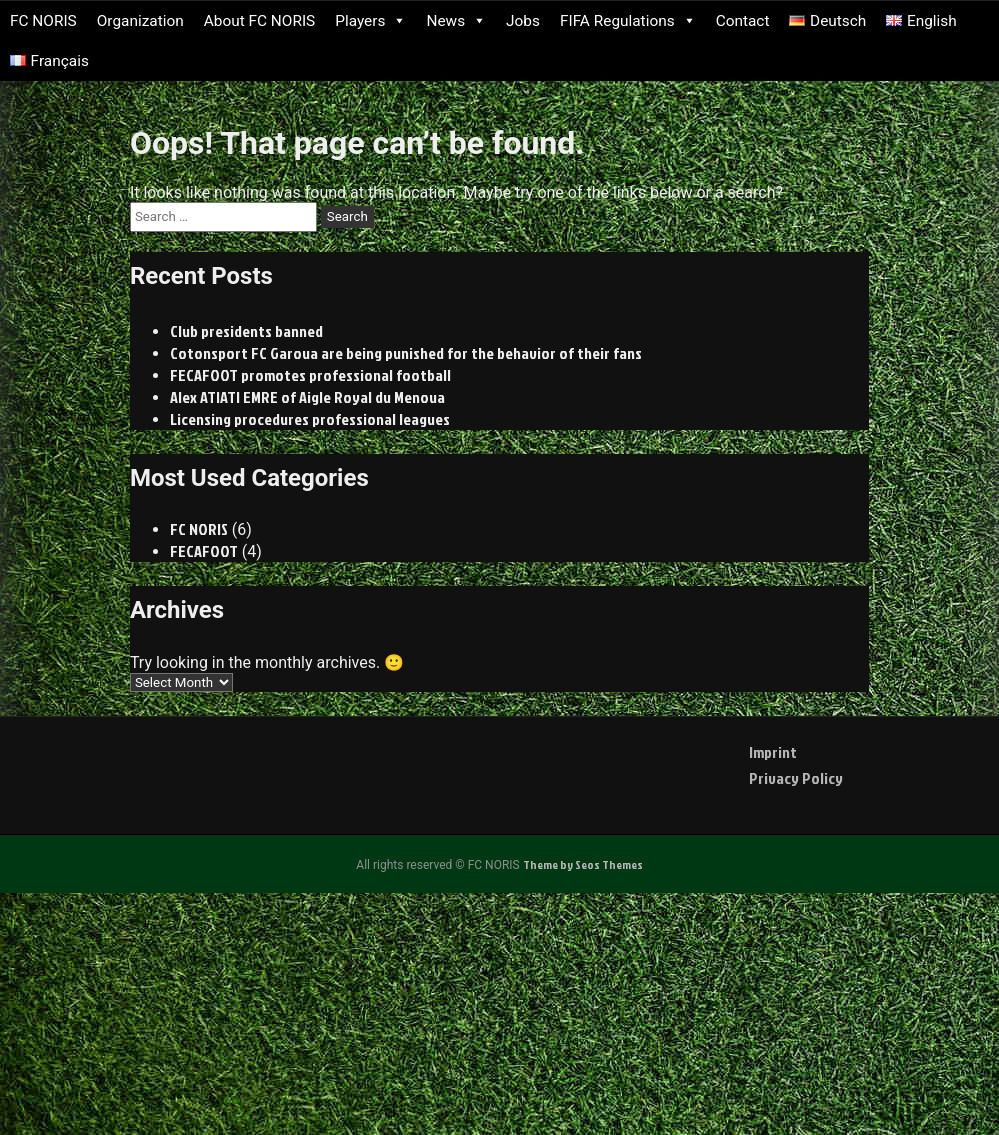 This screenshot has height=1135, width=999. I want to click on Cotonsport FC Garoua are being punished for the behavior of their fans, so click(406, 353).